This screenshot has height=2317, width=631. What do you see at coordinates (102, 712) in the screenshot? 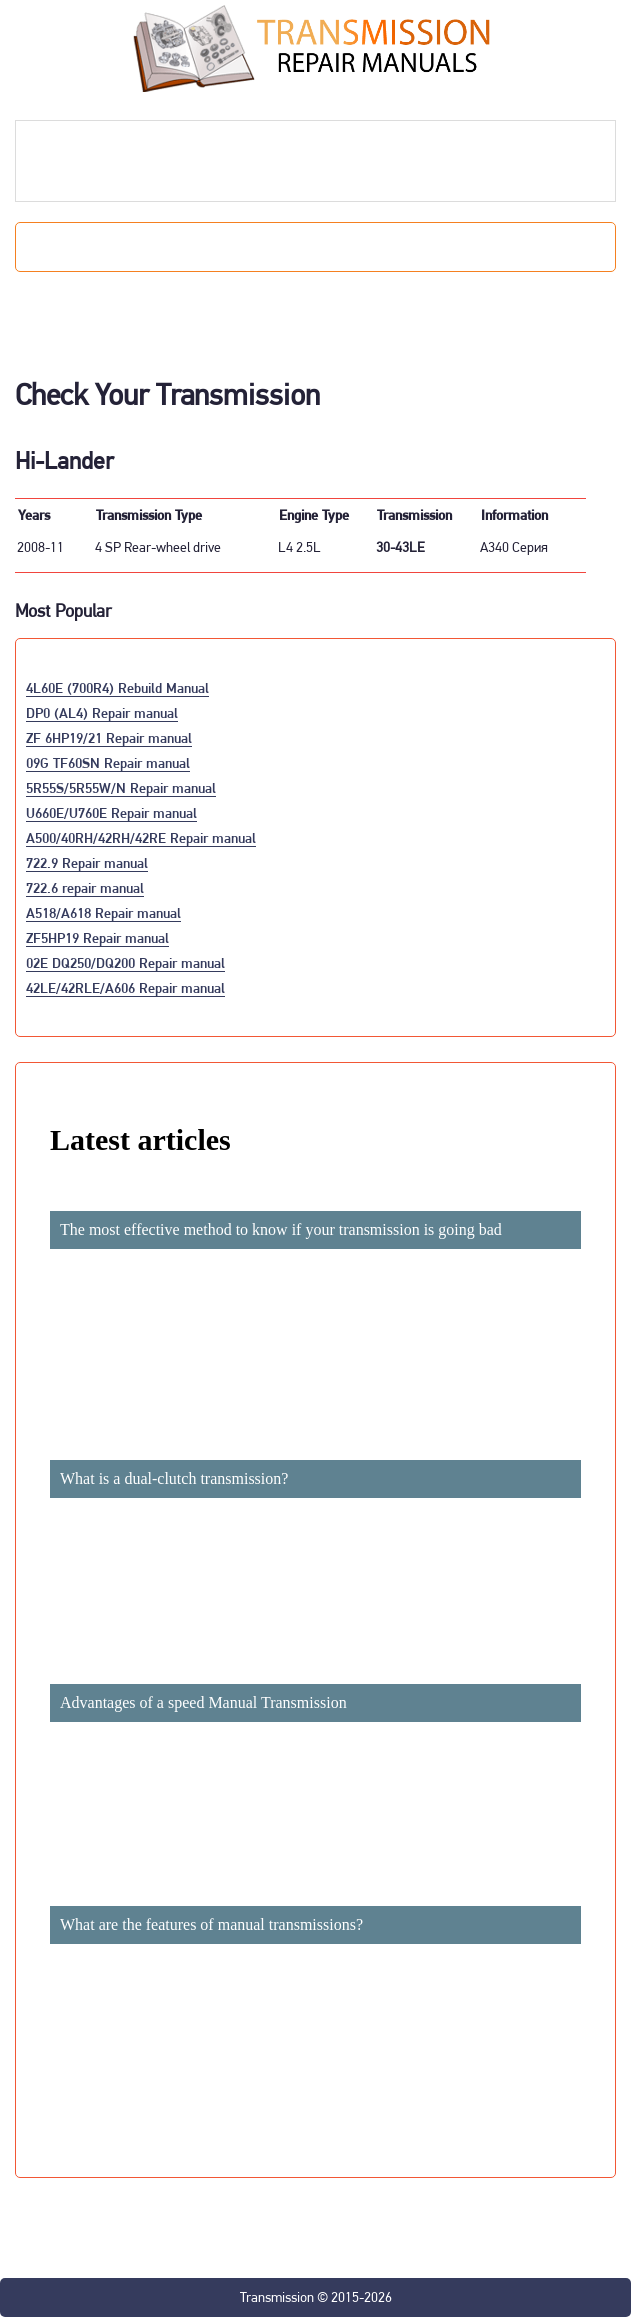
I see `DP0 (AL4) Repair manual` at bounding box center [102, 712].